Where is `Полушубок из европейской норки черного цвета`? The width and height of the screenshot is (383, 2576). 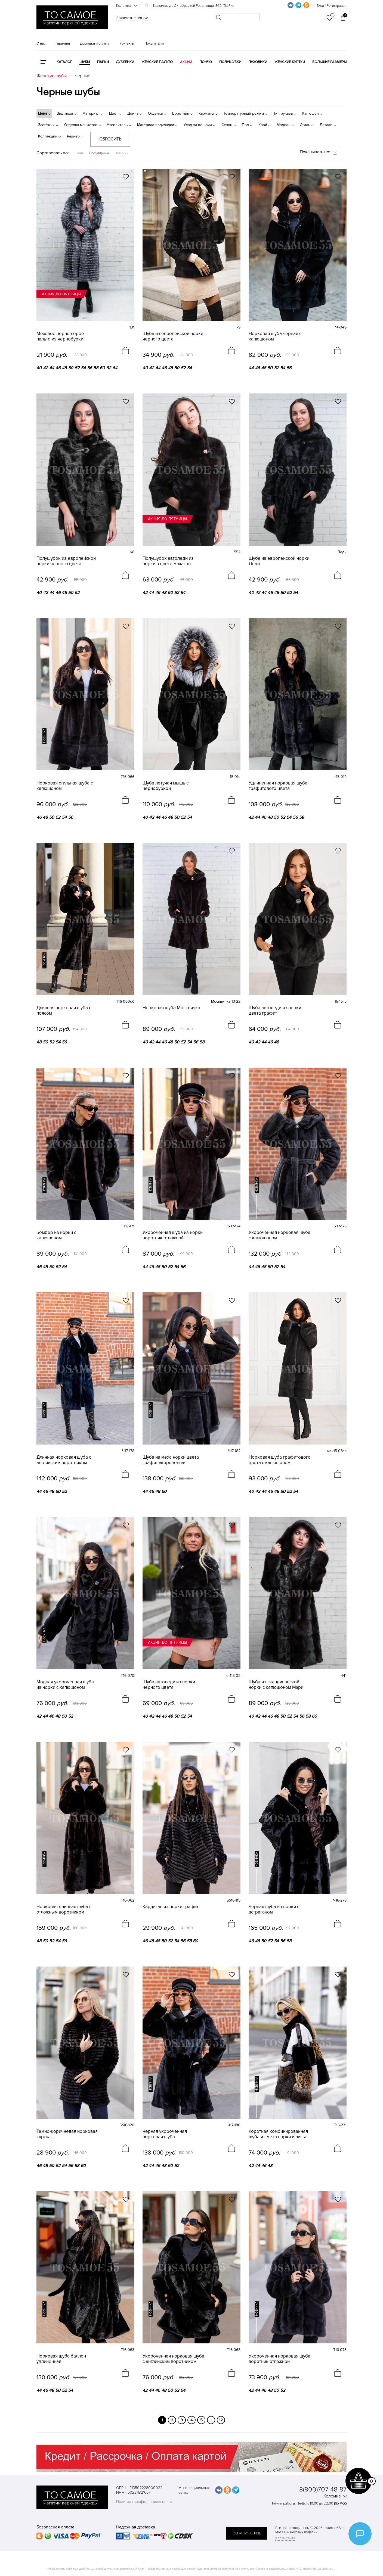 Полушубок из европейской норки черного цвета is located at coordinates (66, 561).